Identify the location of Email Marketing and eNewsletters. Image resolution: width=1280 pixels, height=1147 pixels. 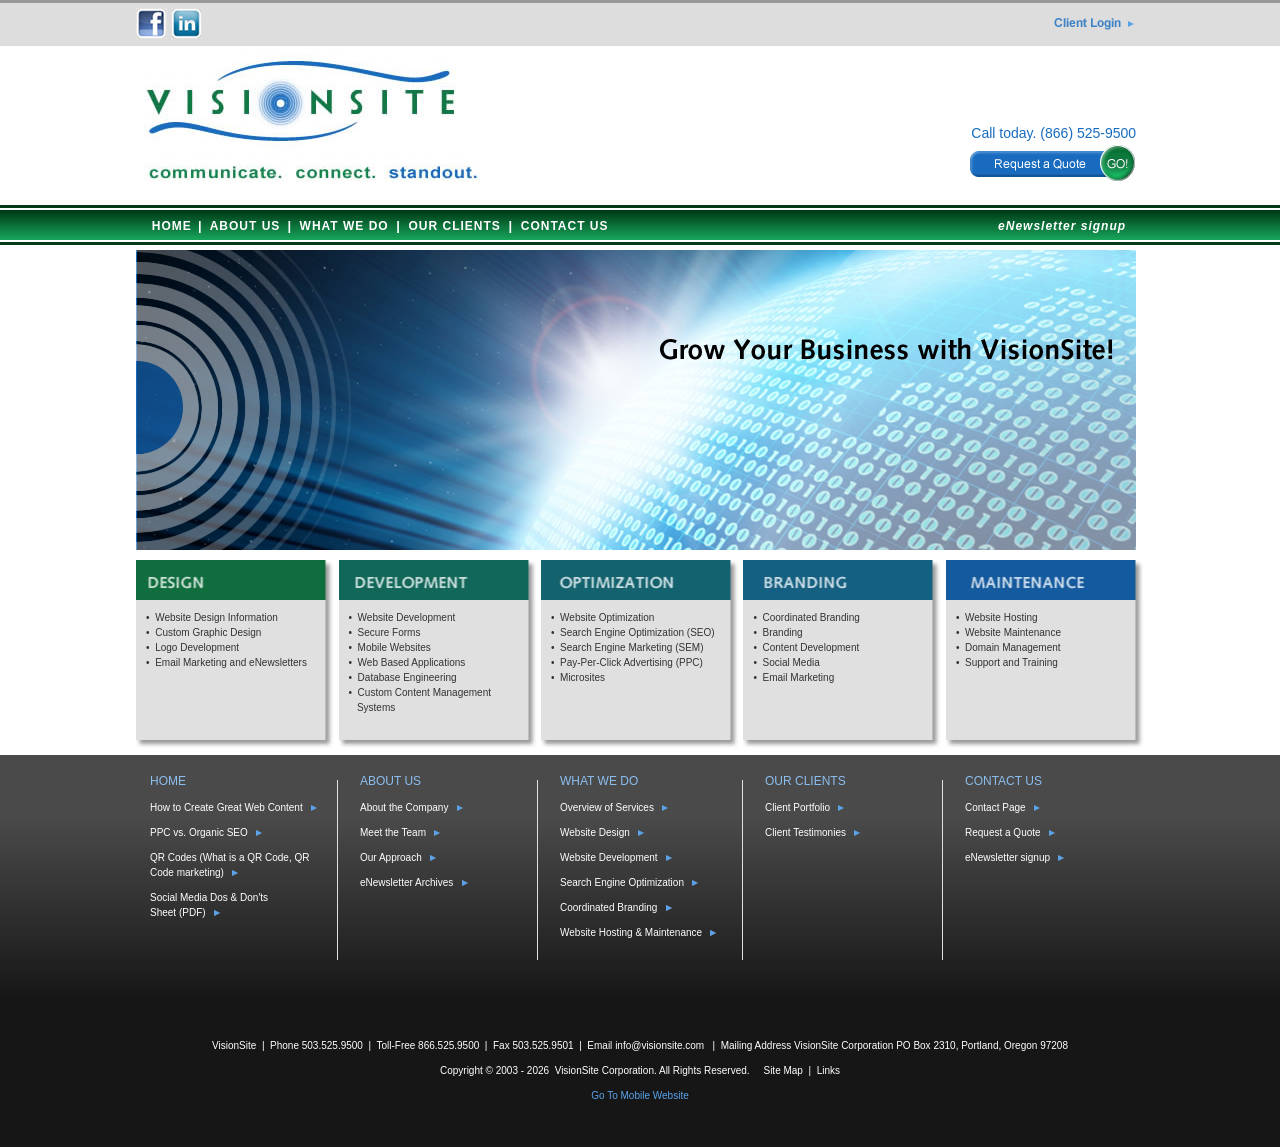
(231, 662).